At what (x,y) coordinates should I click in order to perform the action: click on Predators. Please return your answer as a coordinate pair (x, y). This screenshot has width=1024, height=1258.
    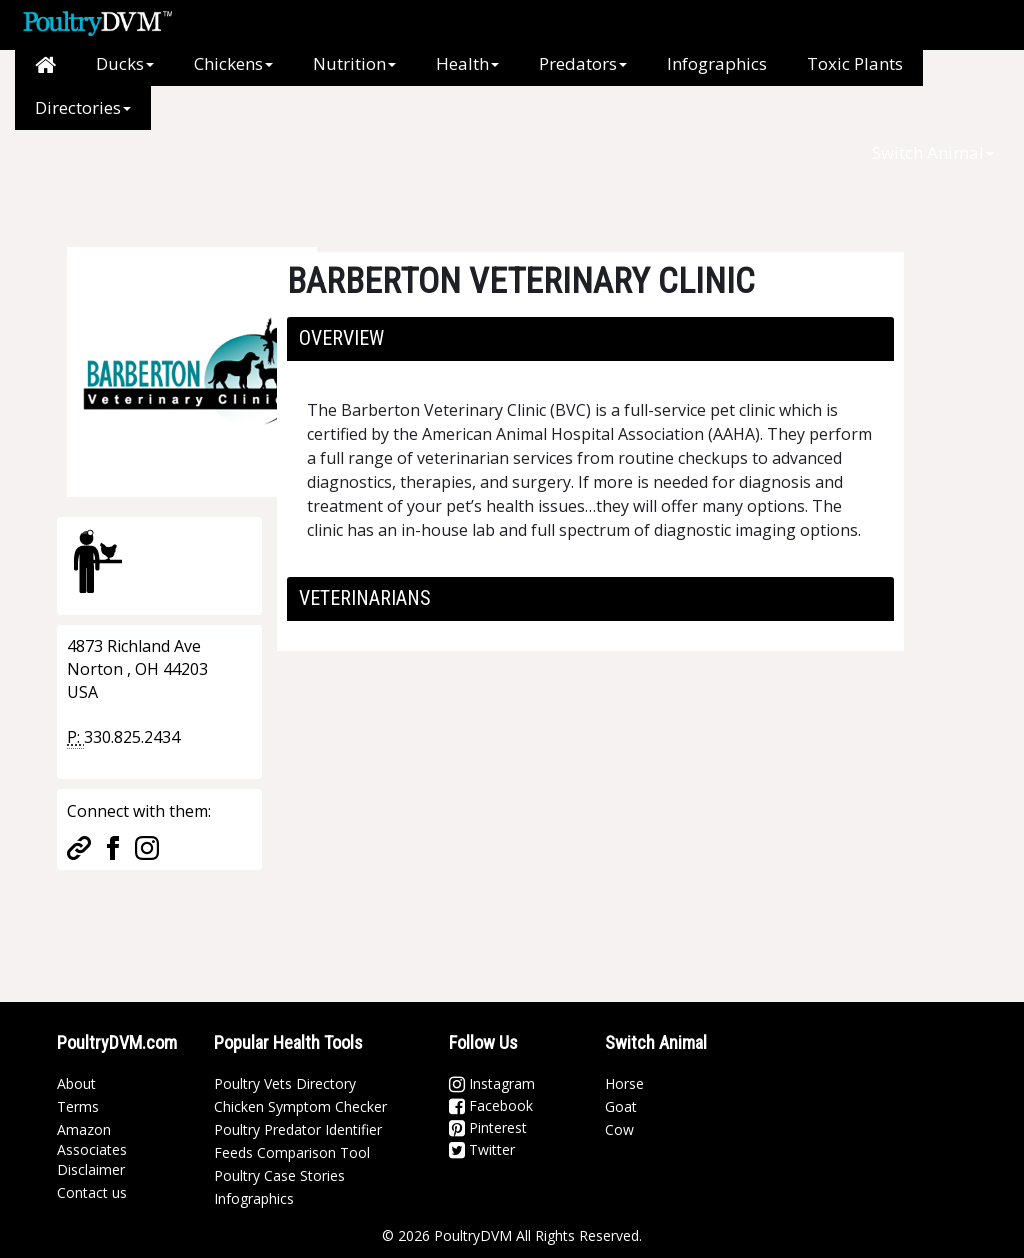
    Looking at the image, I should click on (583, 63).